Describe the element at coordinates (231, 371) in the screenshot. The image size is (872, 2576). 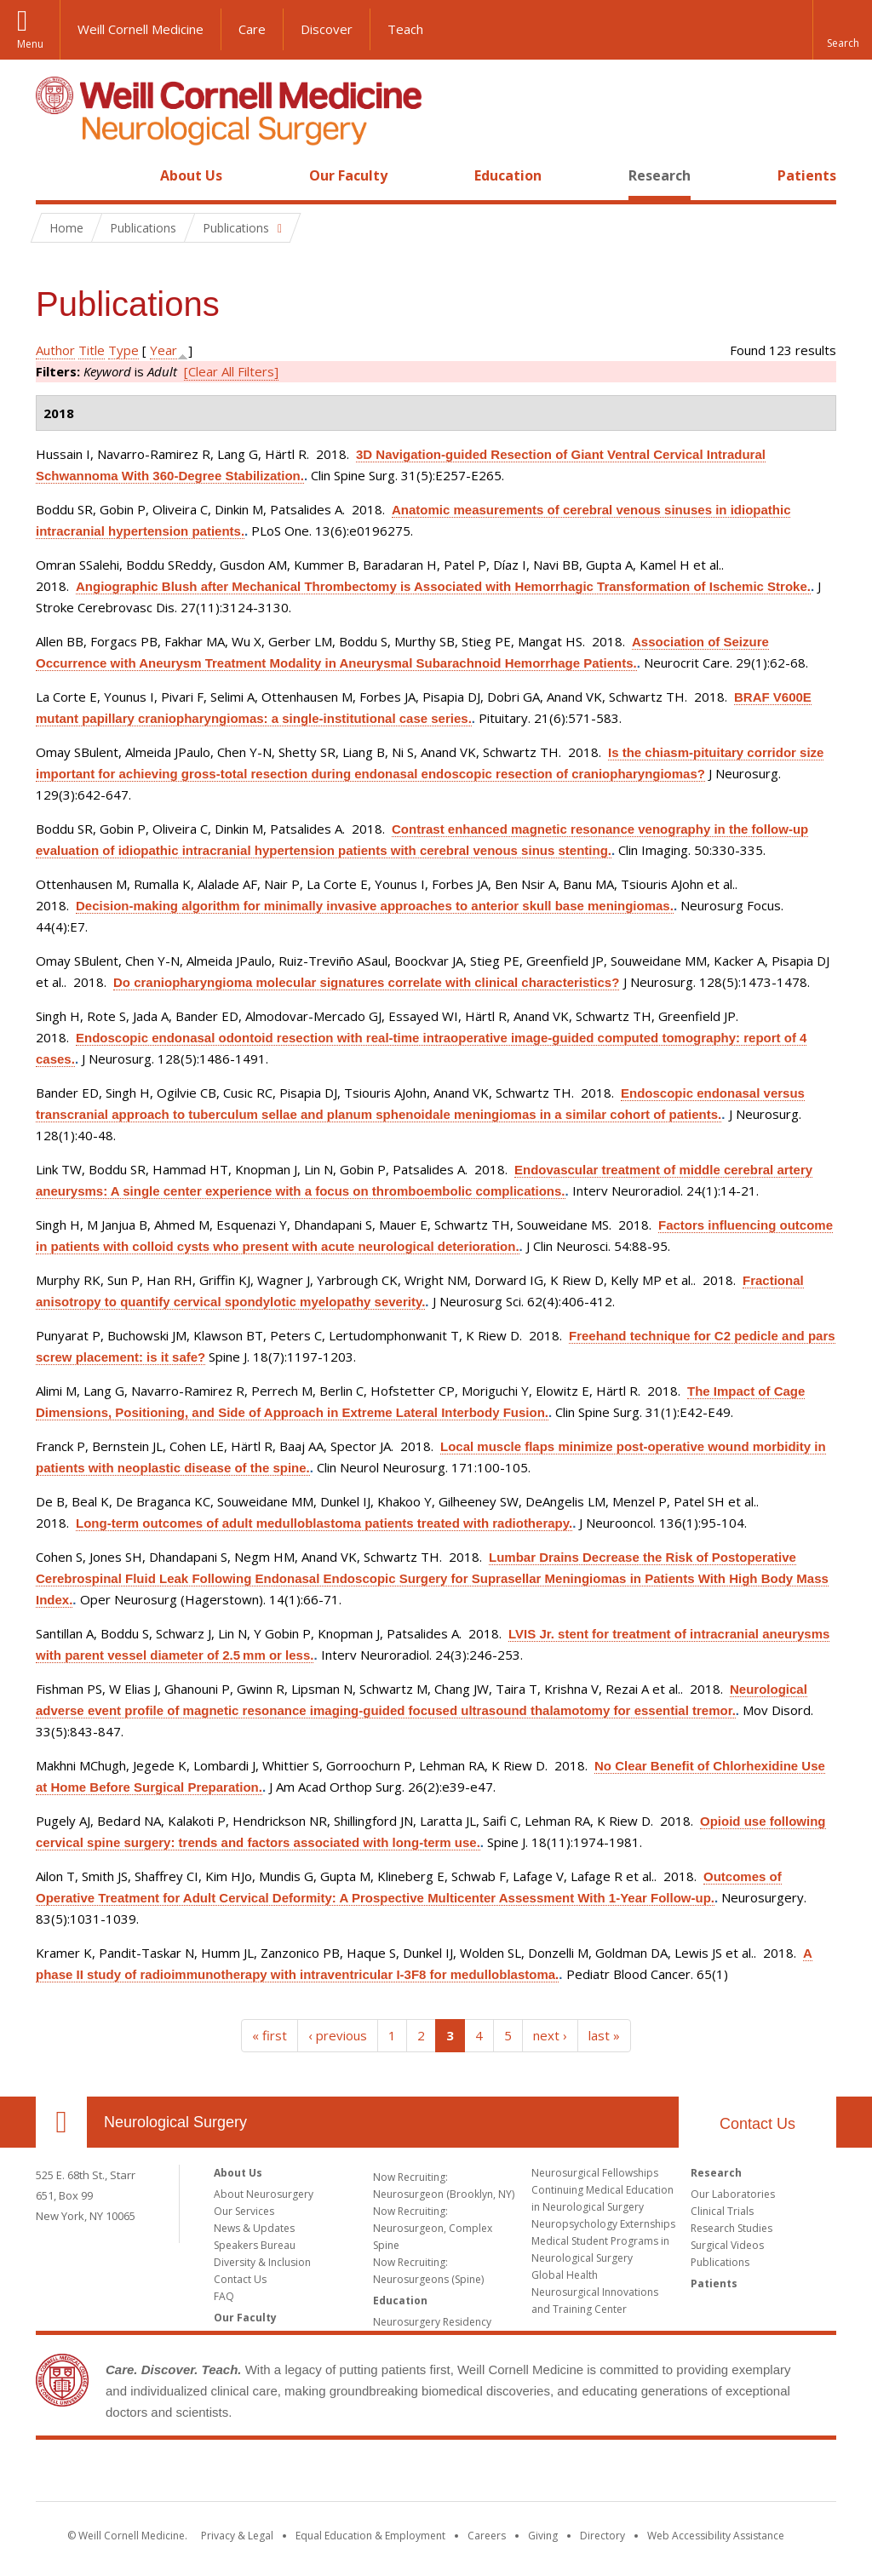
I see `[Clear All Filters]` at that location.